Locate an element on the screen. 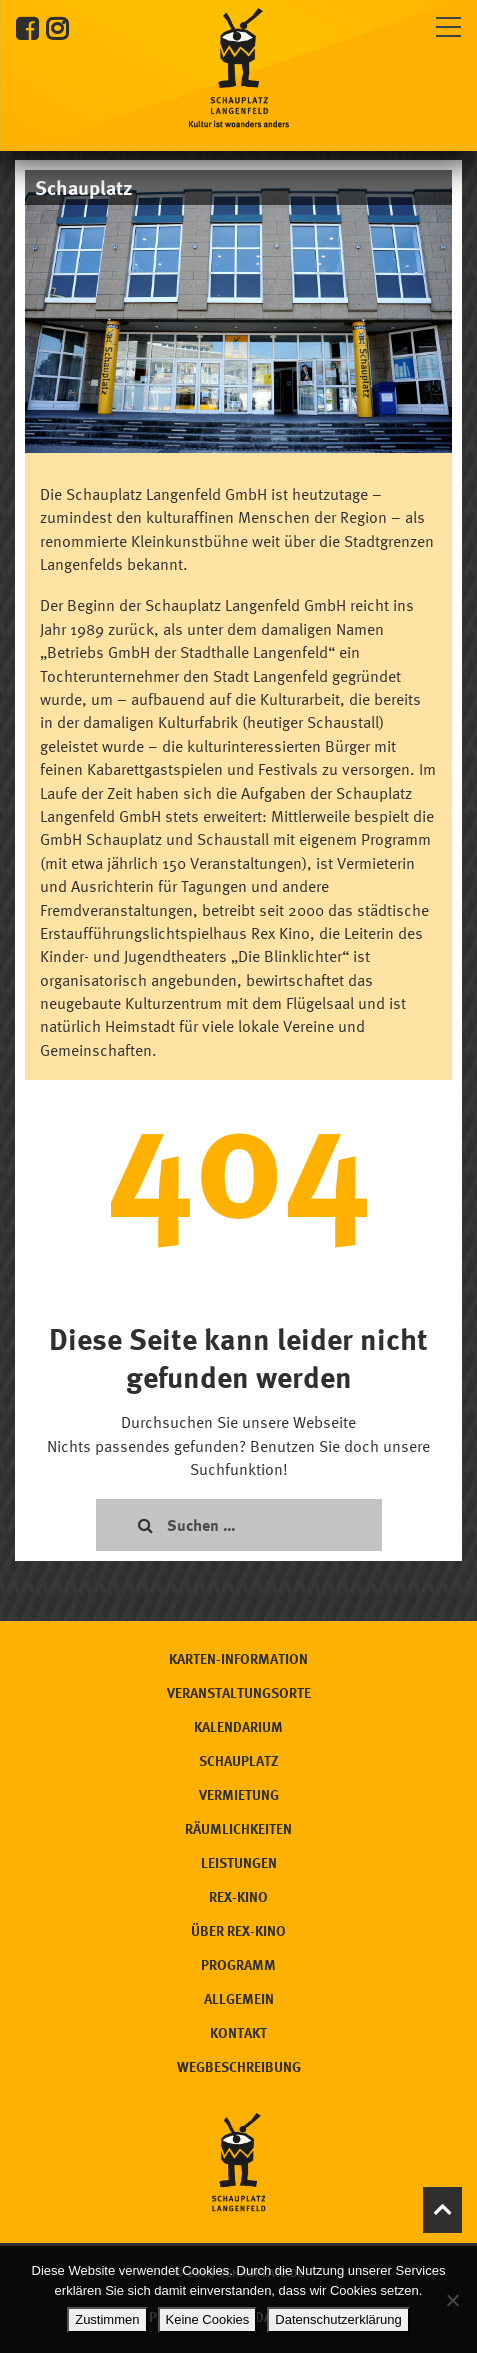  [Toggle navigation] is located at coordinates (448, 23).